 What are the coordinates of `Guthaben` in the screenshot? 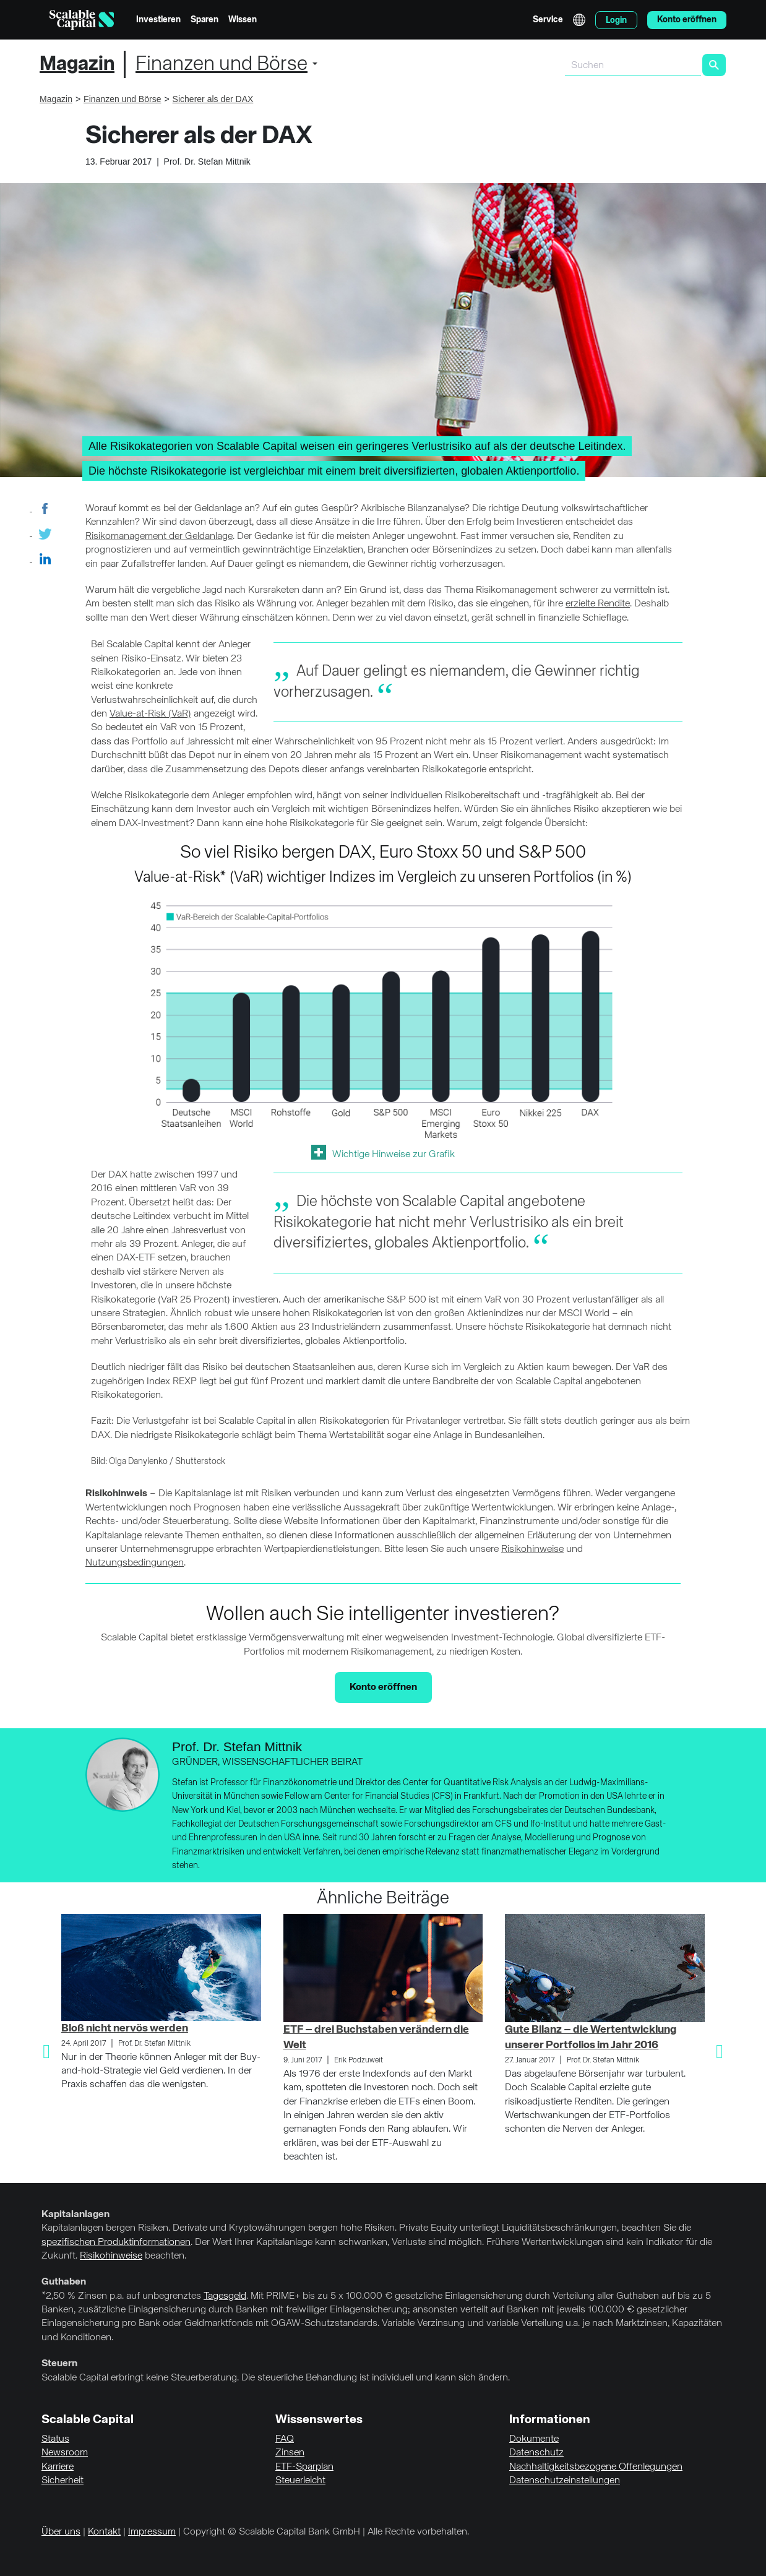 It's located at (63, 2282).